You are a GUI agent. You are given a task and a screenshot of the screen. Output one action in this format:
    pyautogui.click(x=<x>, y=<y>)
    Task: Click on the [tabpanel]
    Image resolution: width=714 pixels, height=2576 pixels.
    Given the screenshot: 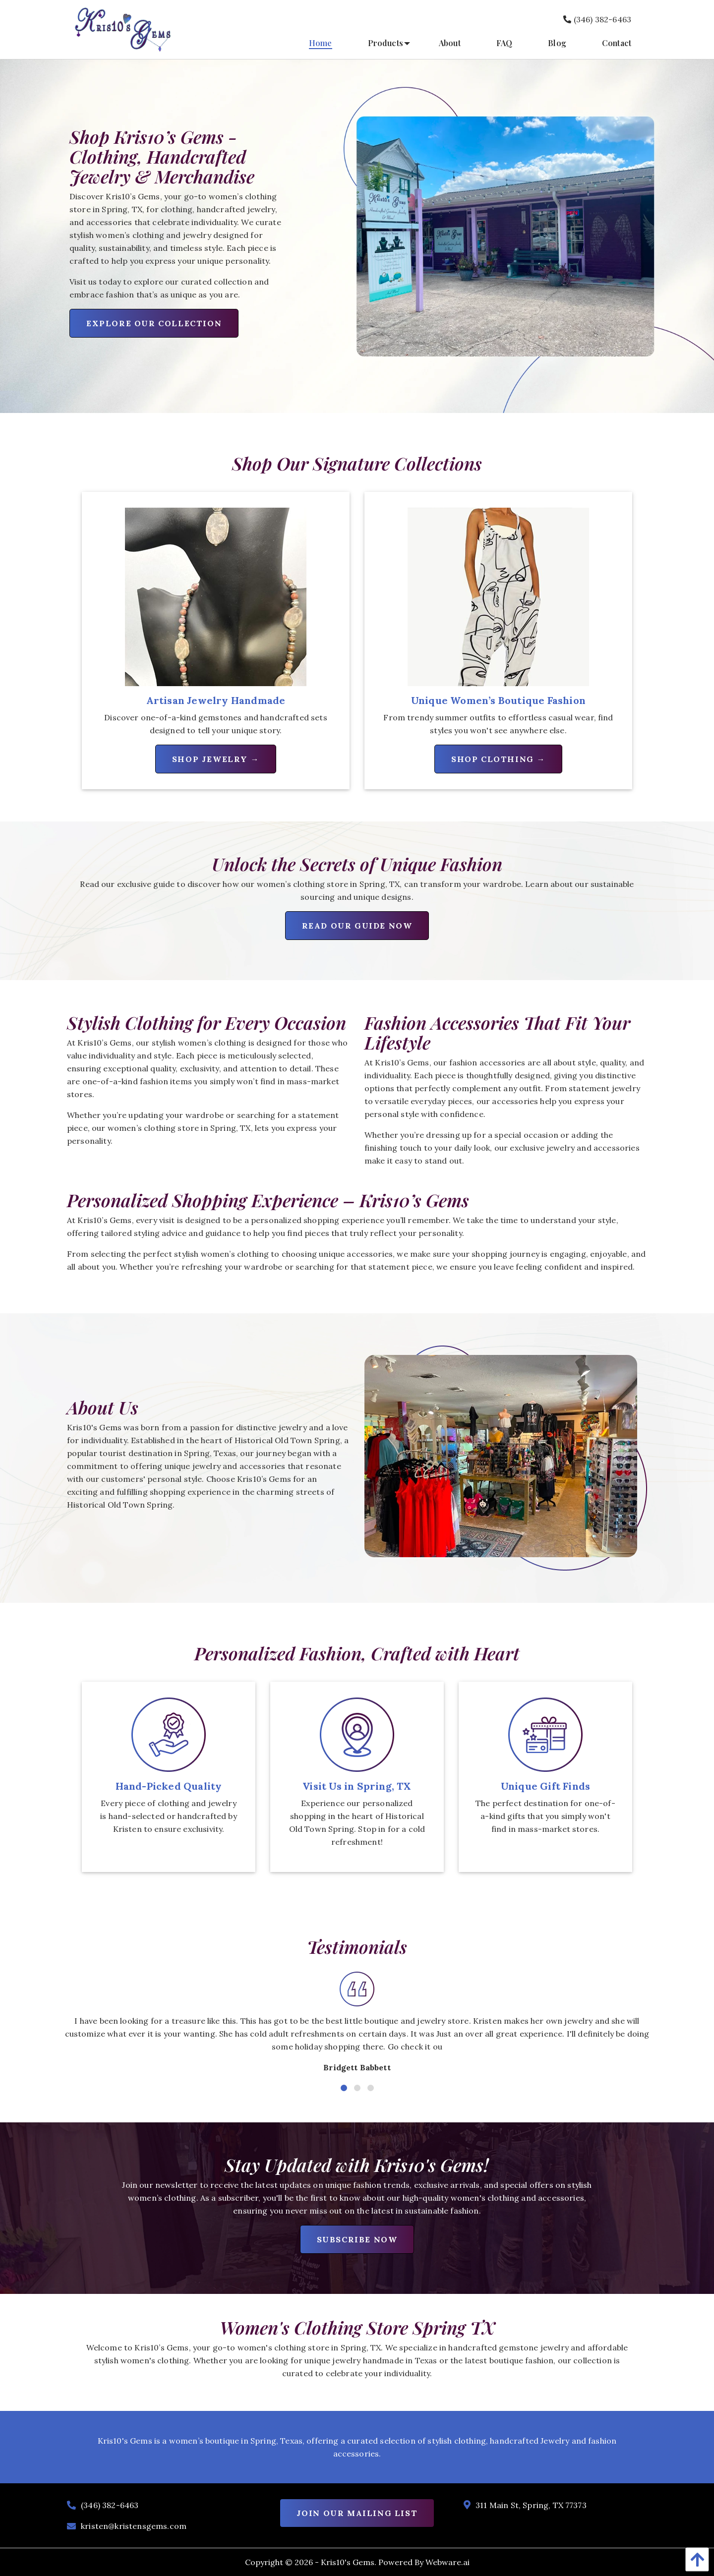 What is the action you would take?
    pyautogui.click(x=357, y=2027)
    